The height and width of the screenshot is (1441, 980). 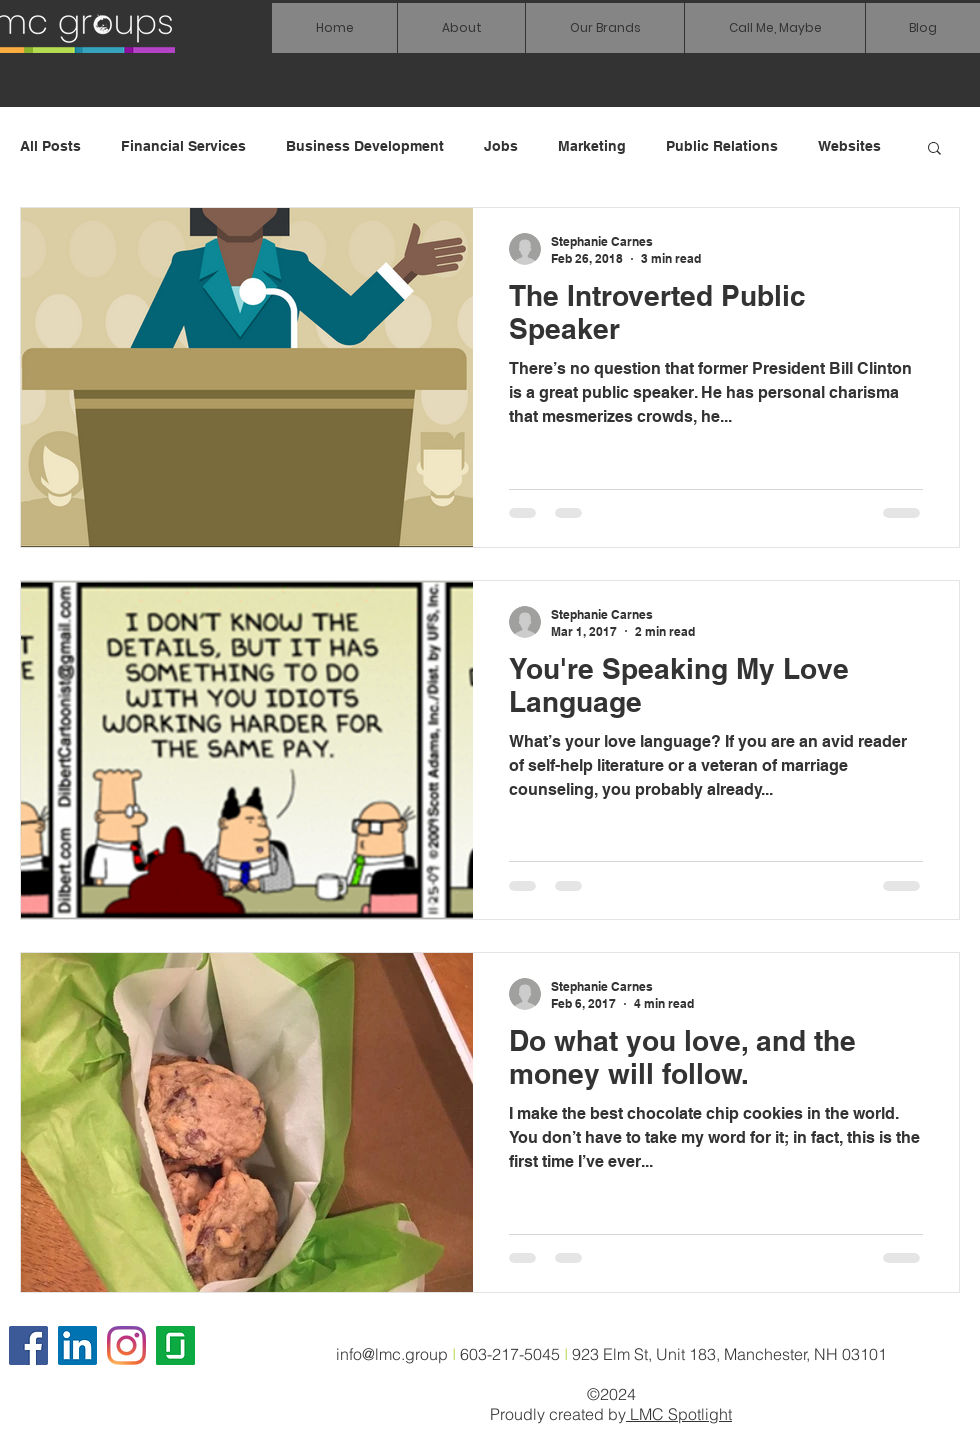 I want to click on Business Development, so click(x=365, y=146).